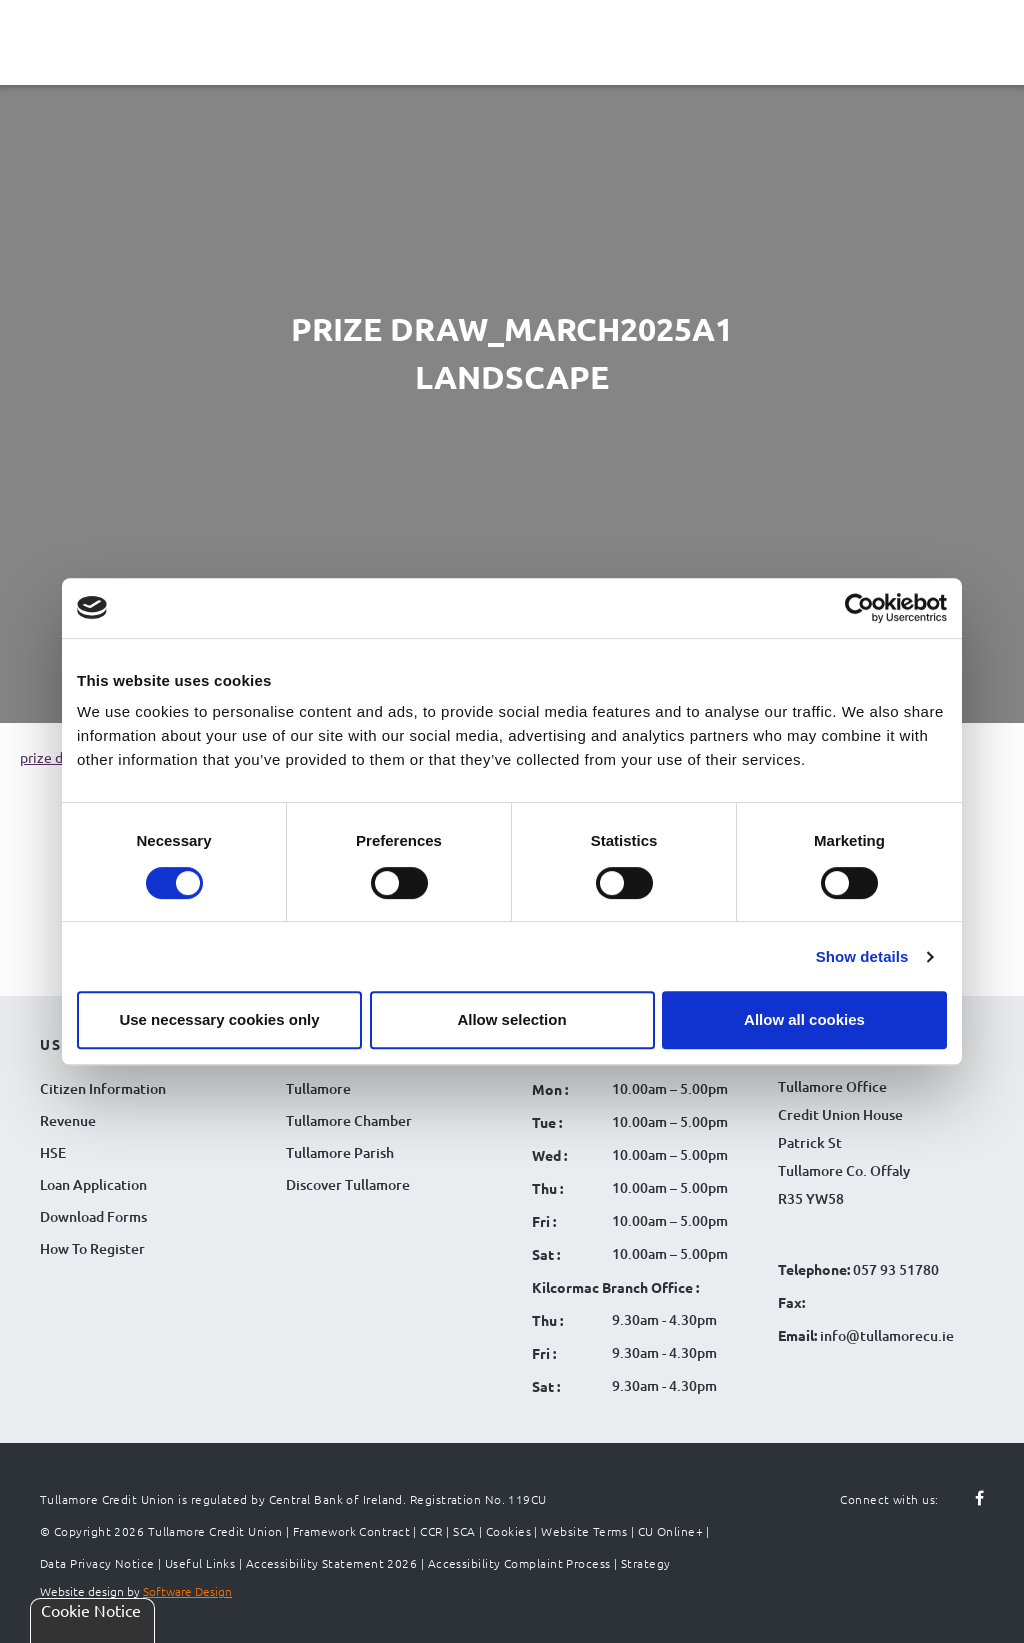  What do you see at coordinates (859, 608) in the screenshot?
I see `[Cookiebot by Usercentrics - opens in a new window]` at bounding box center [859, 608].